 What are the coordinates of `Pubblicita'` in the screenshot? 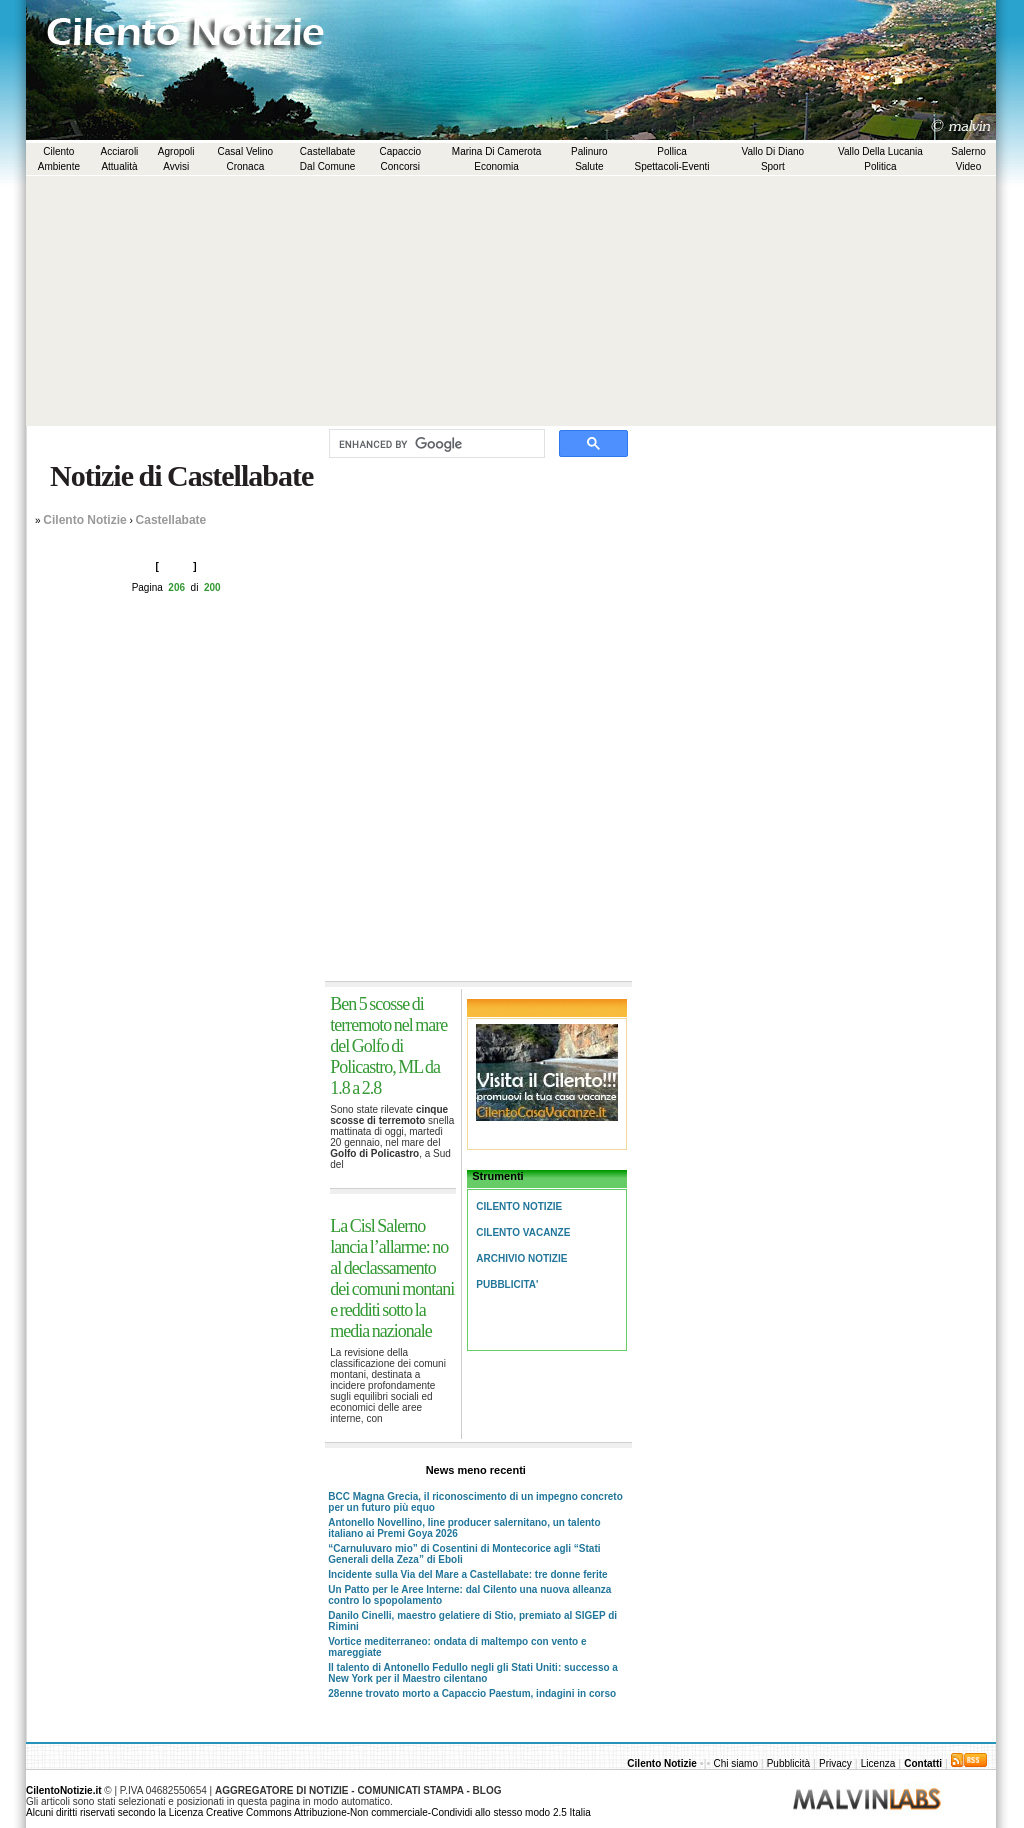 It's located at (507, 1284).